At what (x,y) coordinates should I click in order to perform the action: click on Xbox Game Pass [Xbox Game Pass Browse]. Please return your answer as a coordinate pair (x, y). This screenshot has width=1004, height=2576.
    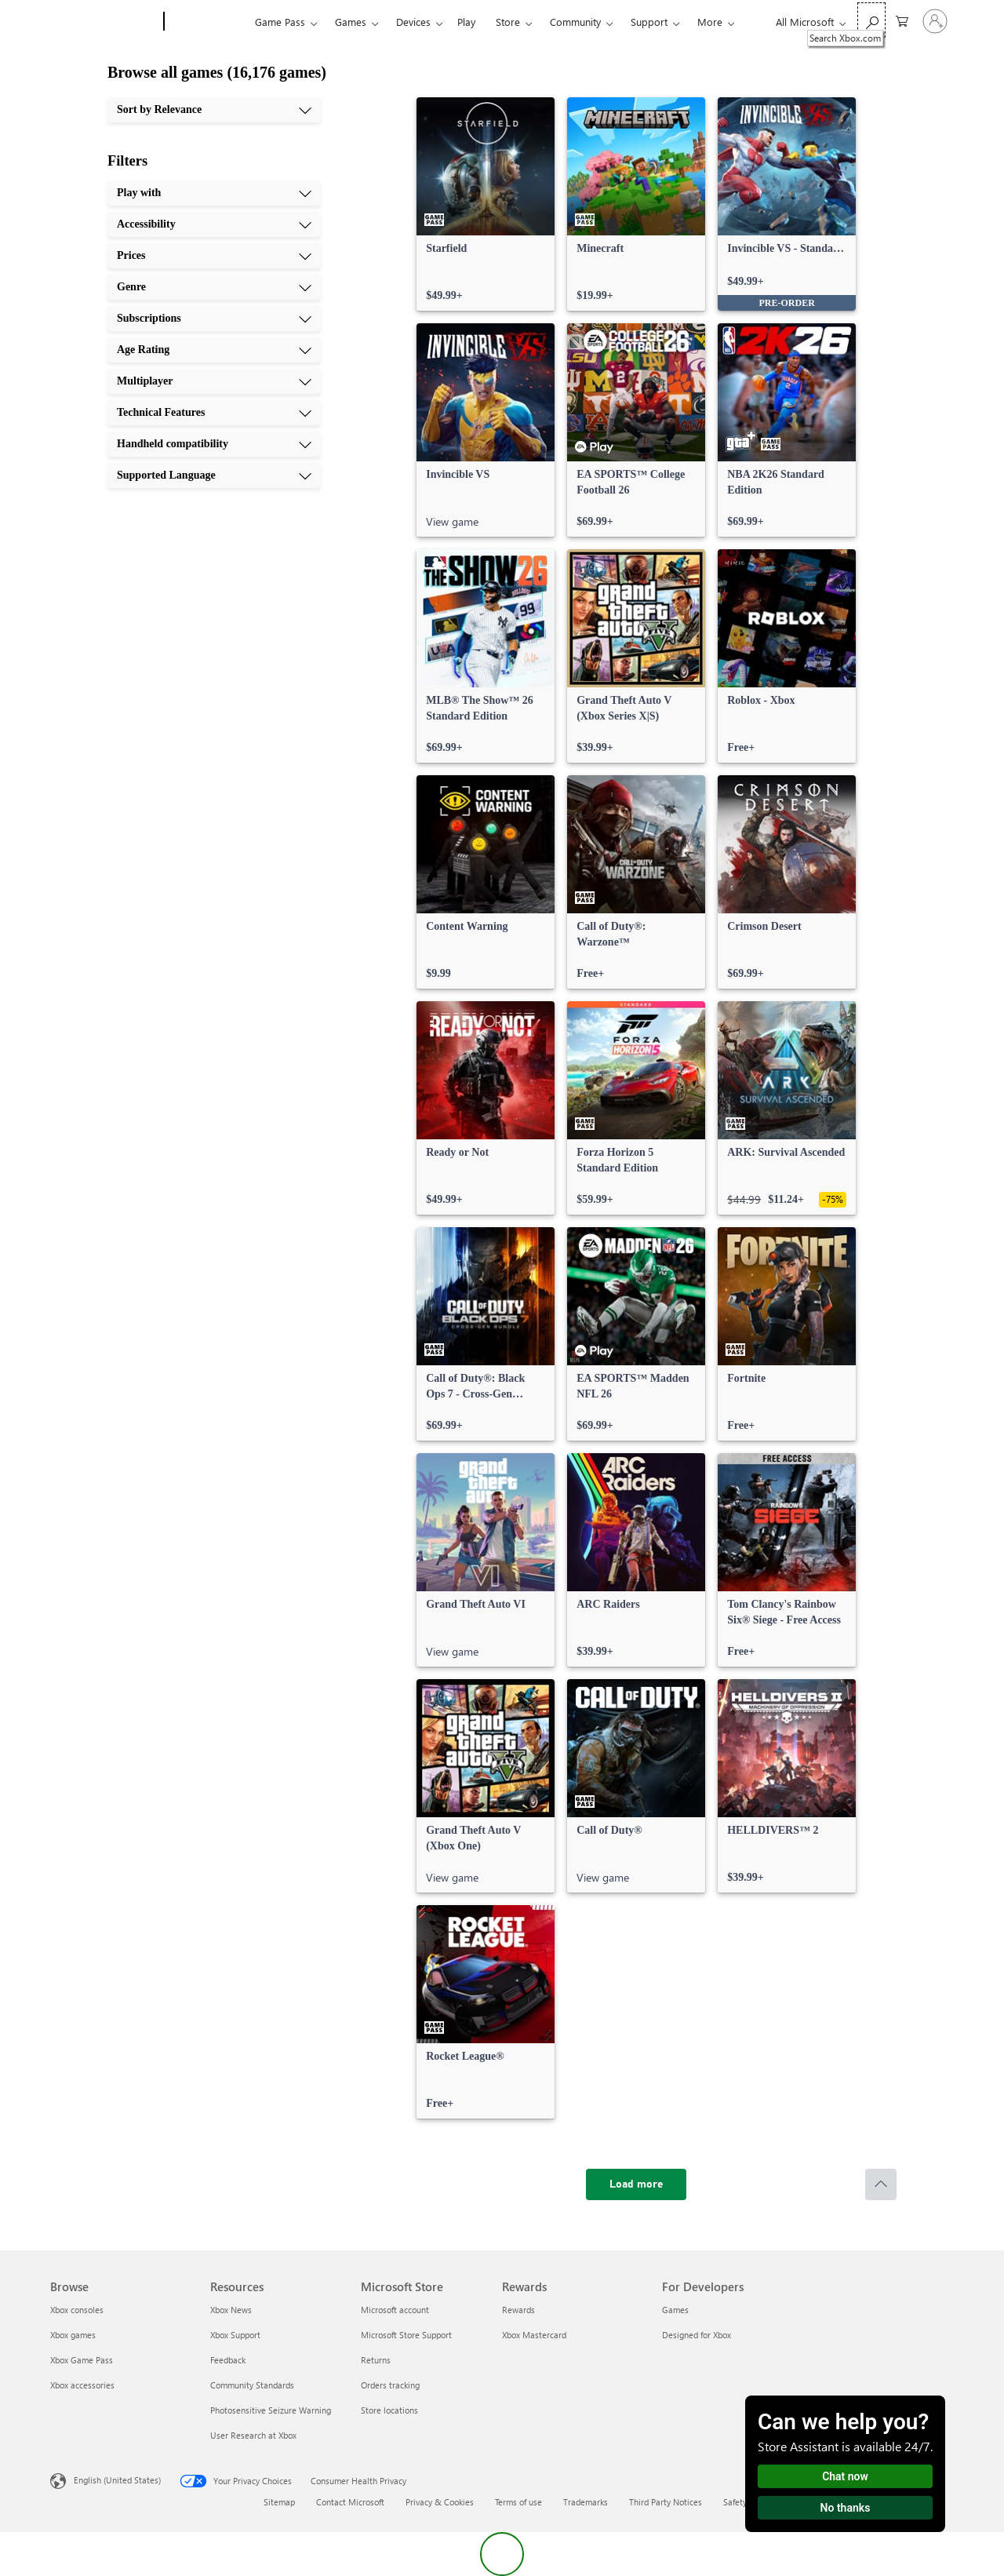
    Looking at the image, I should click on (81, 2360).